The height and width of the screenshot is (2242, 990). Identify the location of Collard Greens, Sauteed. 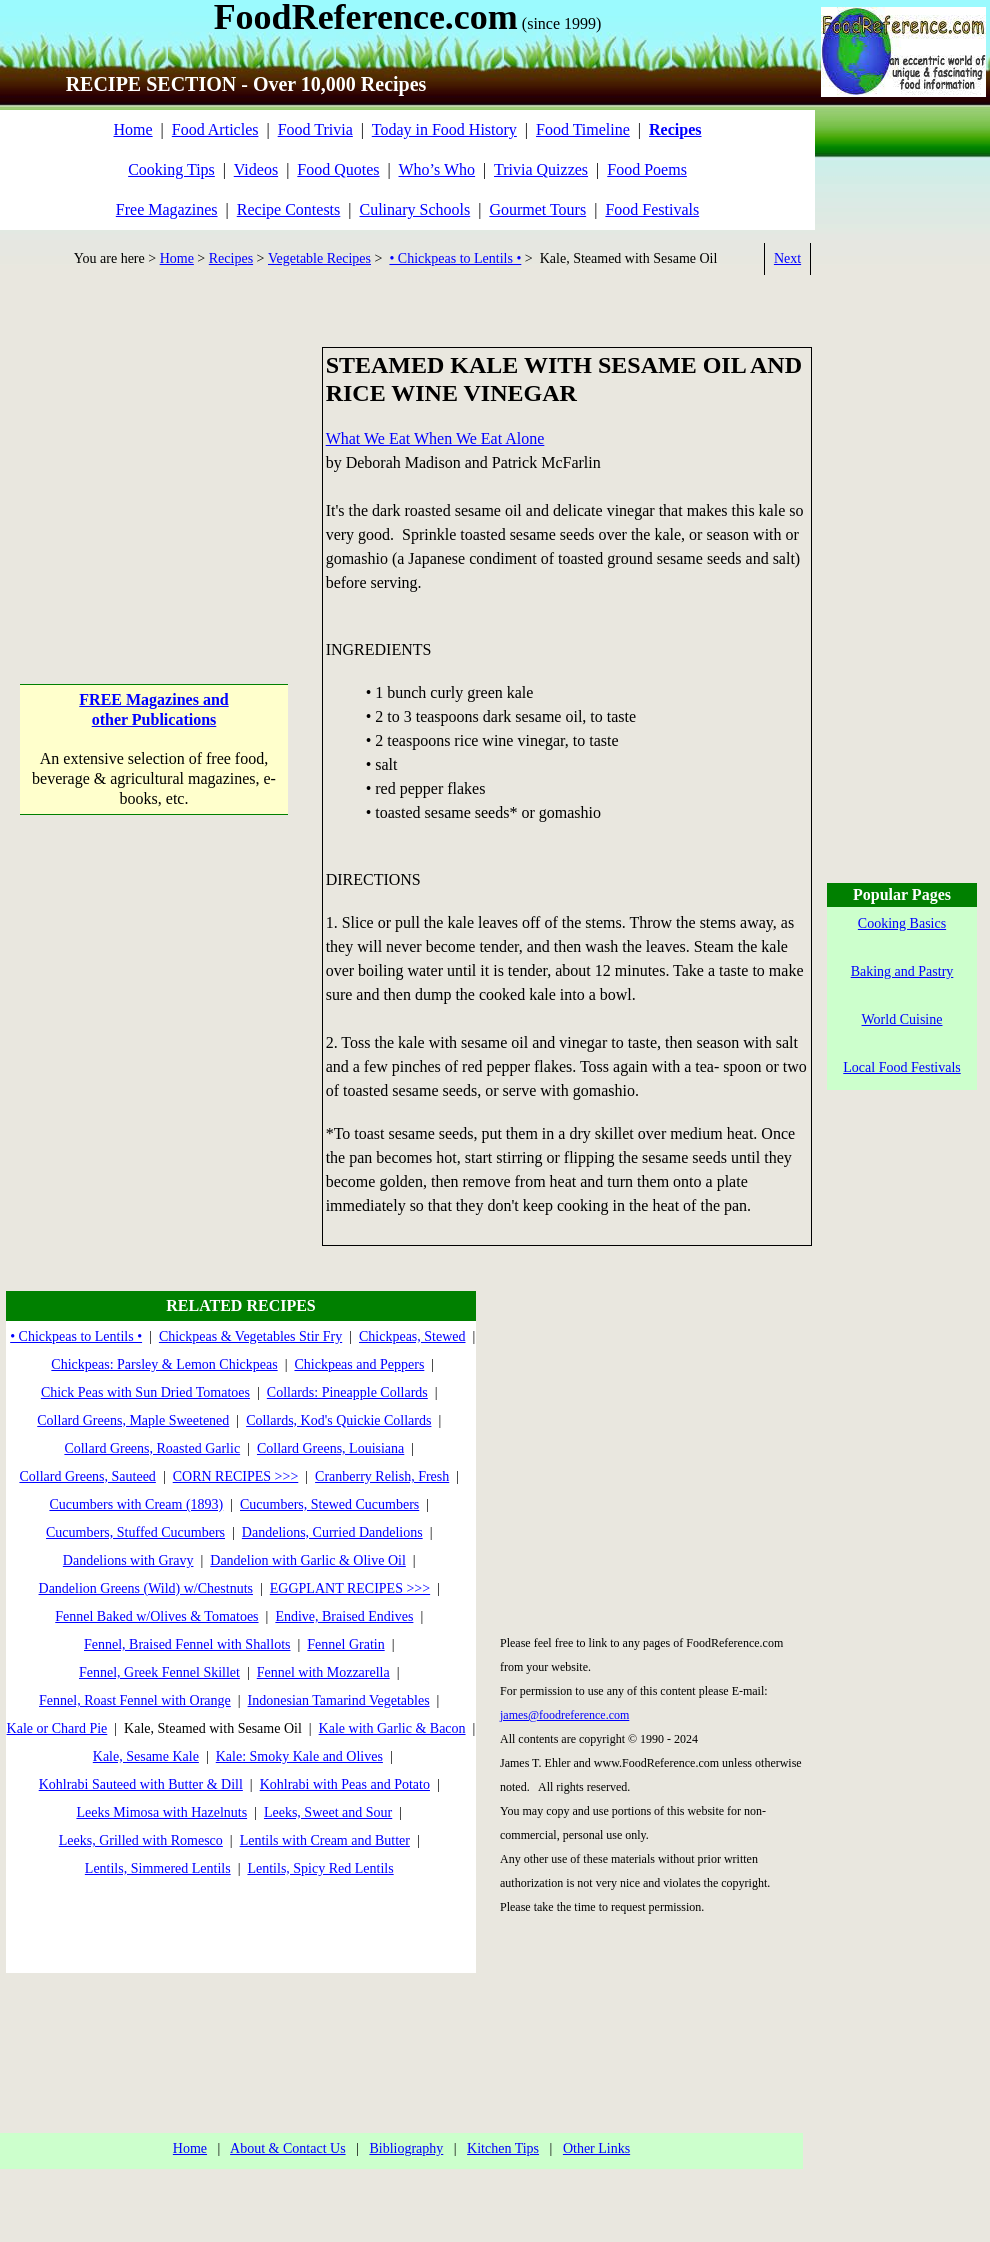
(87, 1476).